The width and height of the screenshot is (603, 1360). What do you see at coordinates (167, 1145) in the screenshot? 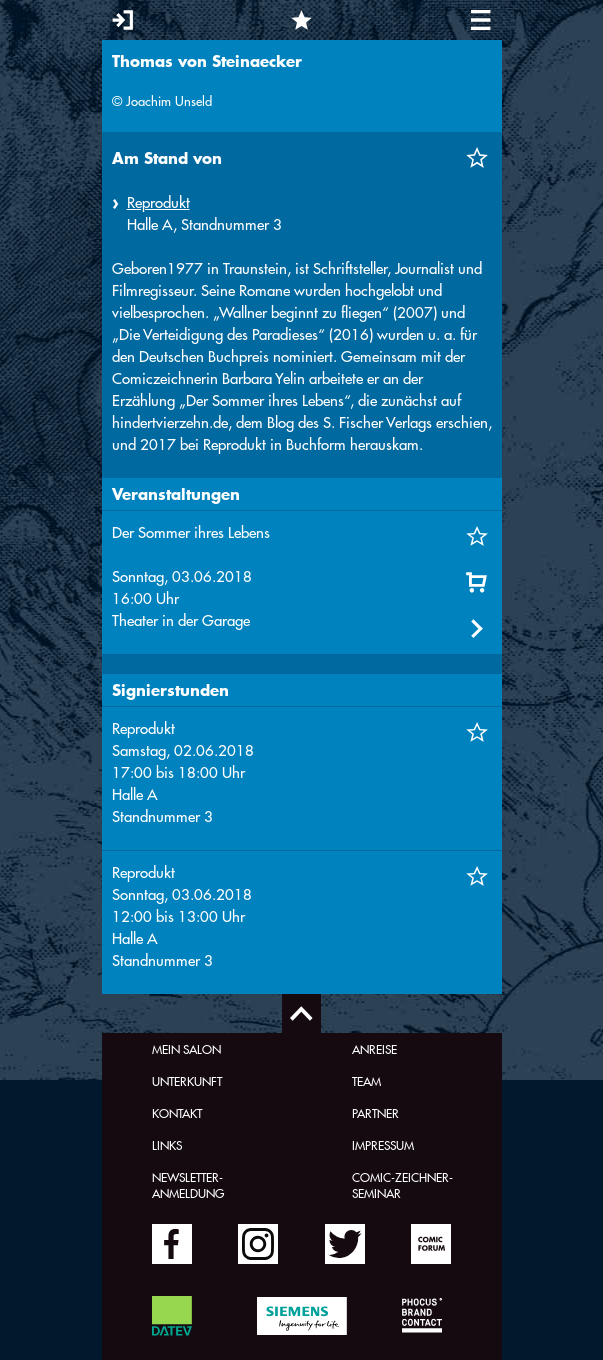
I see `Links` at bounding box center [167, 1145].